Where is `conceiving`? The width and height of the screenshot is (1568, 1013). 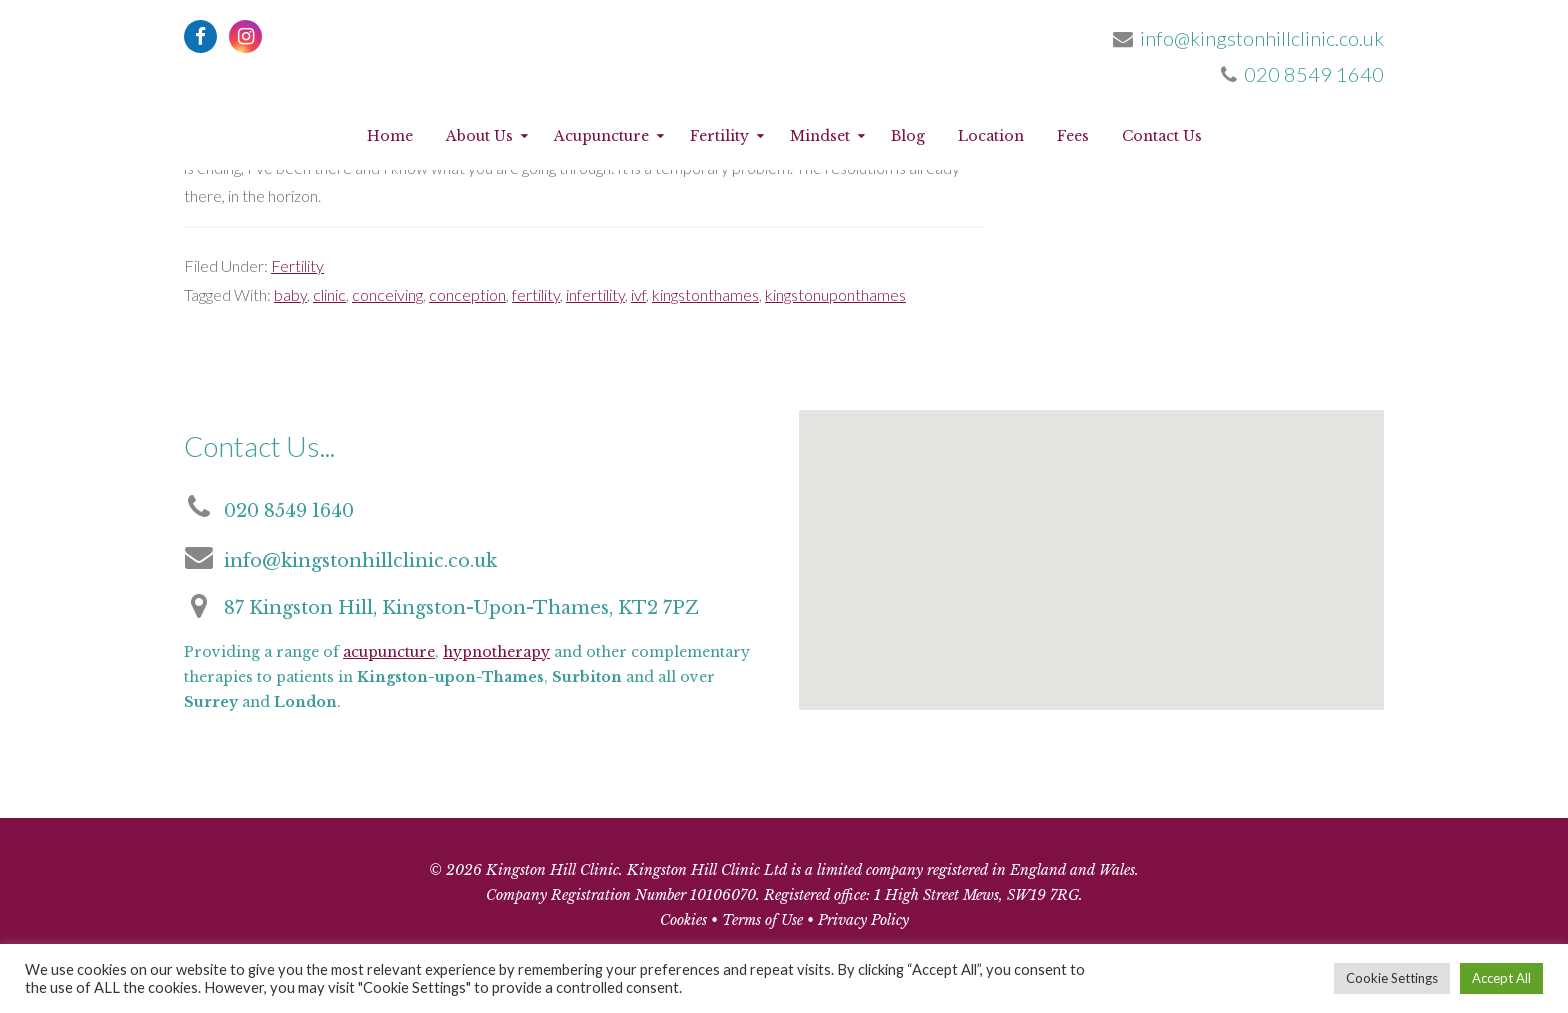 conceiving is located at coordinates (387, 294).